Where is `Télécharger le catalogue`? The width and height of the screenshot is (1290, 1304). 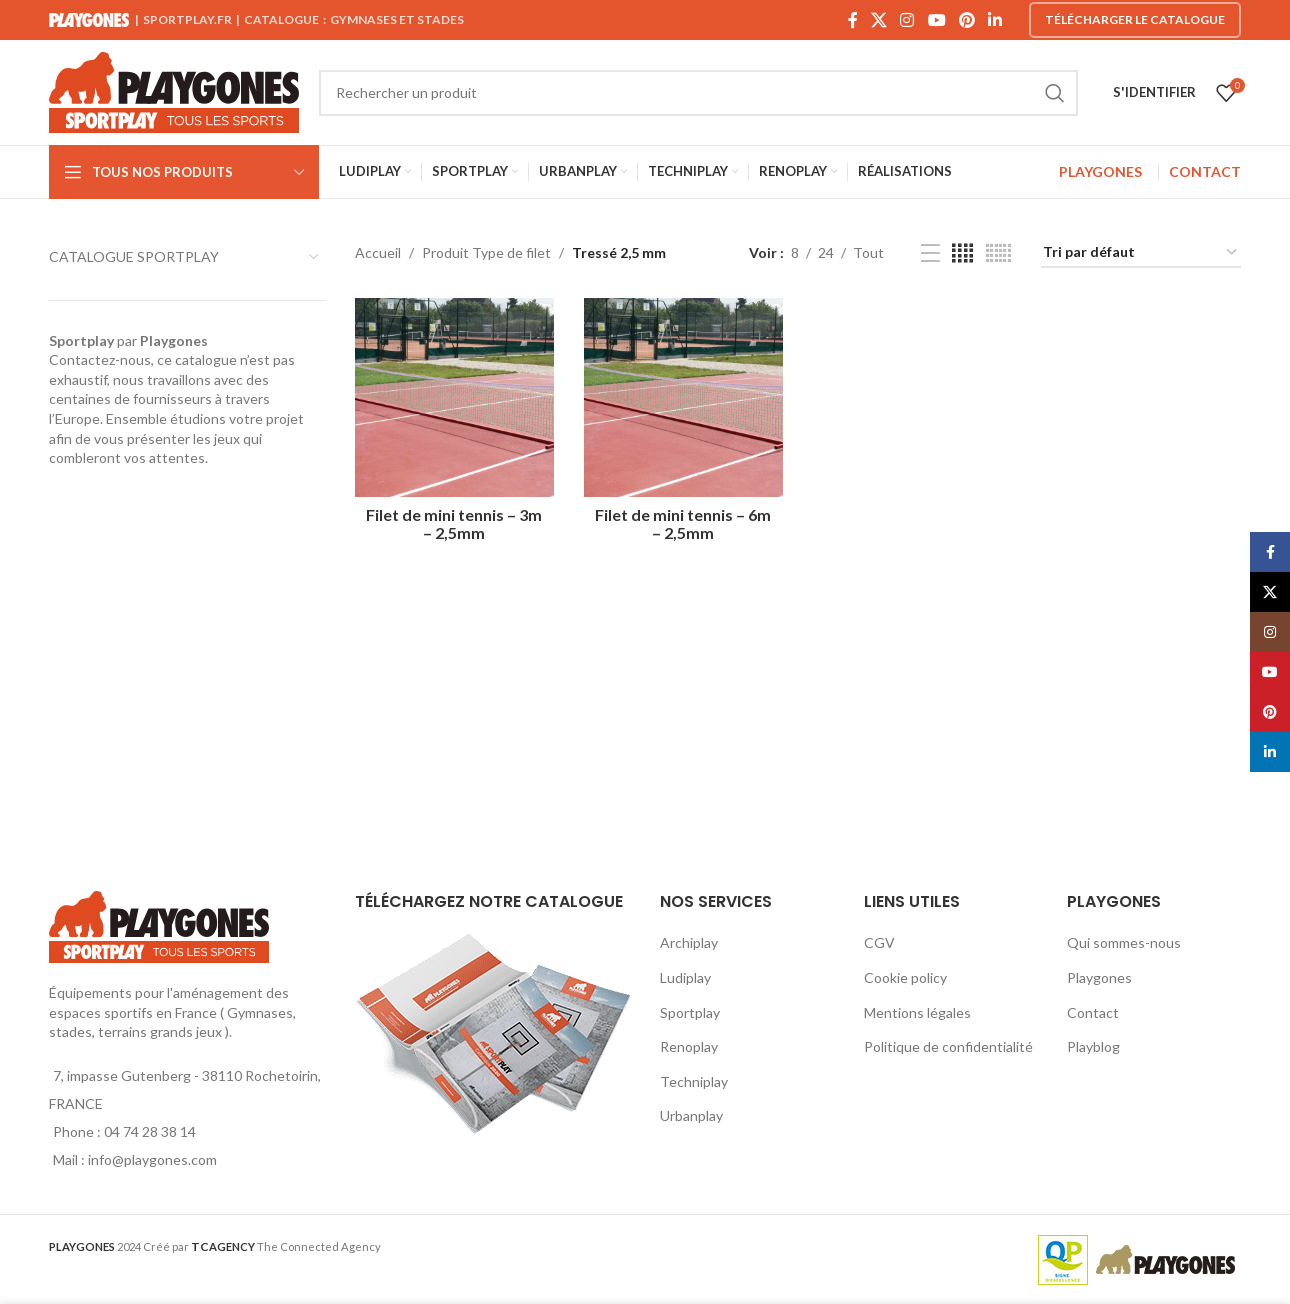
Télécharger le catalogue is located at coordinates (1135, 19).